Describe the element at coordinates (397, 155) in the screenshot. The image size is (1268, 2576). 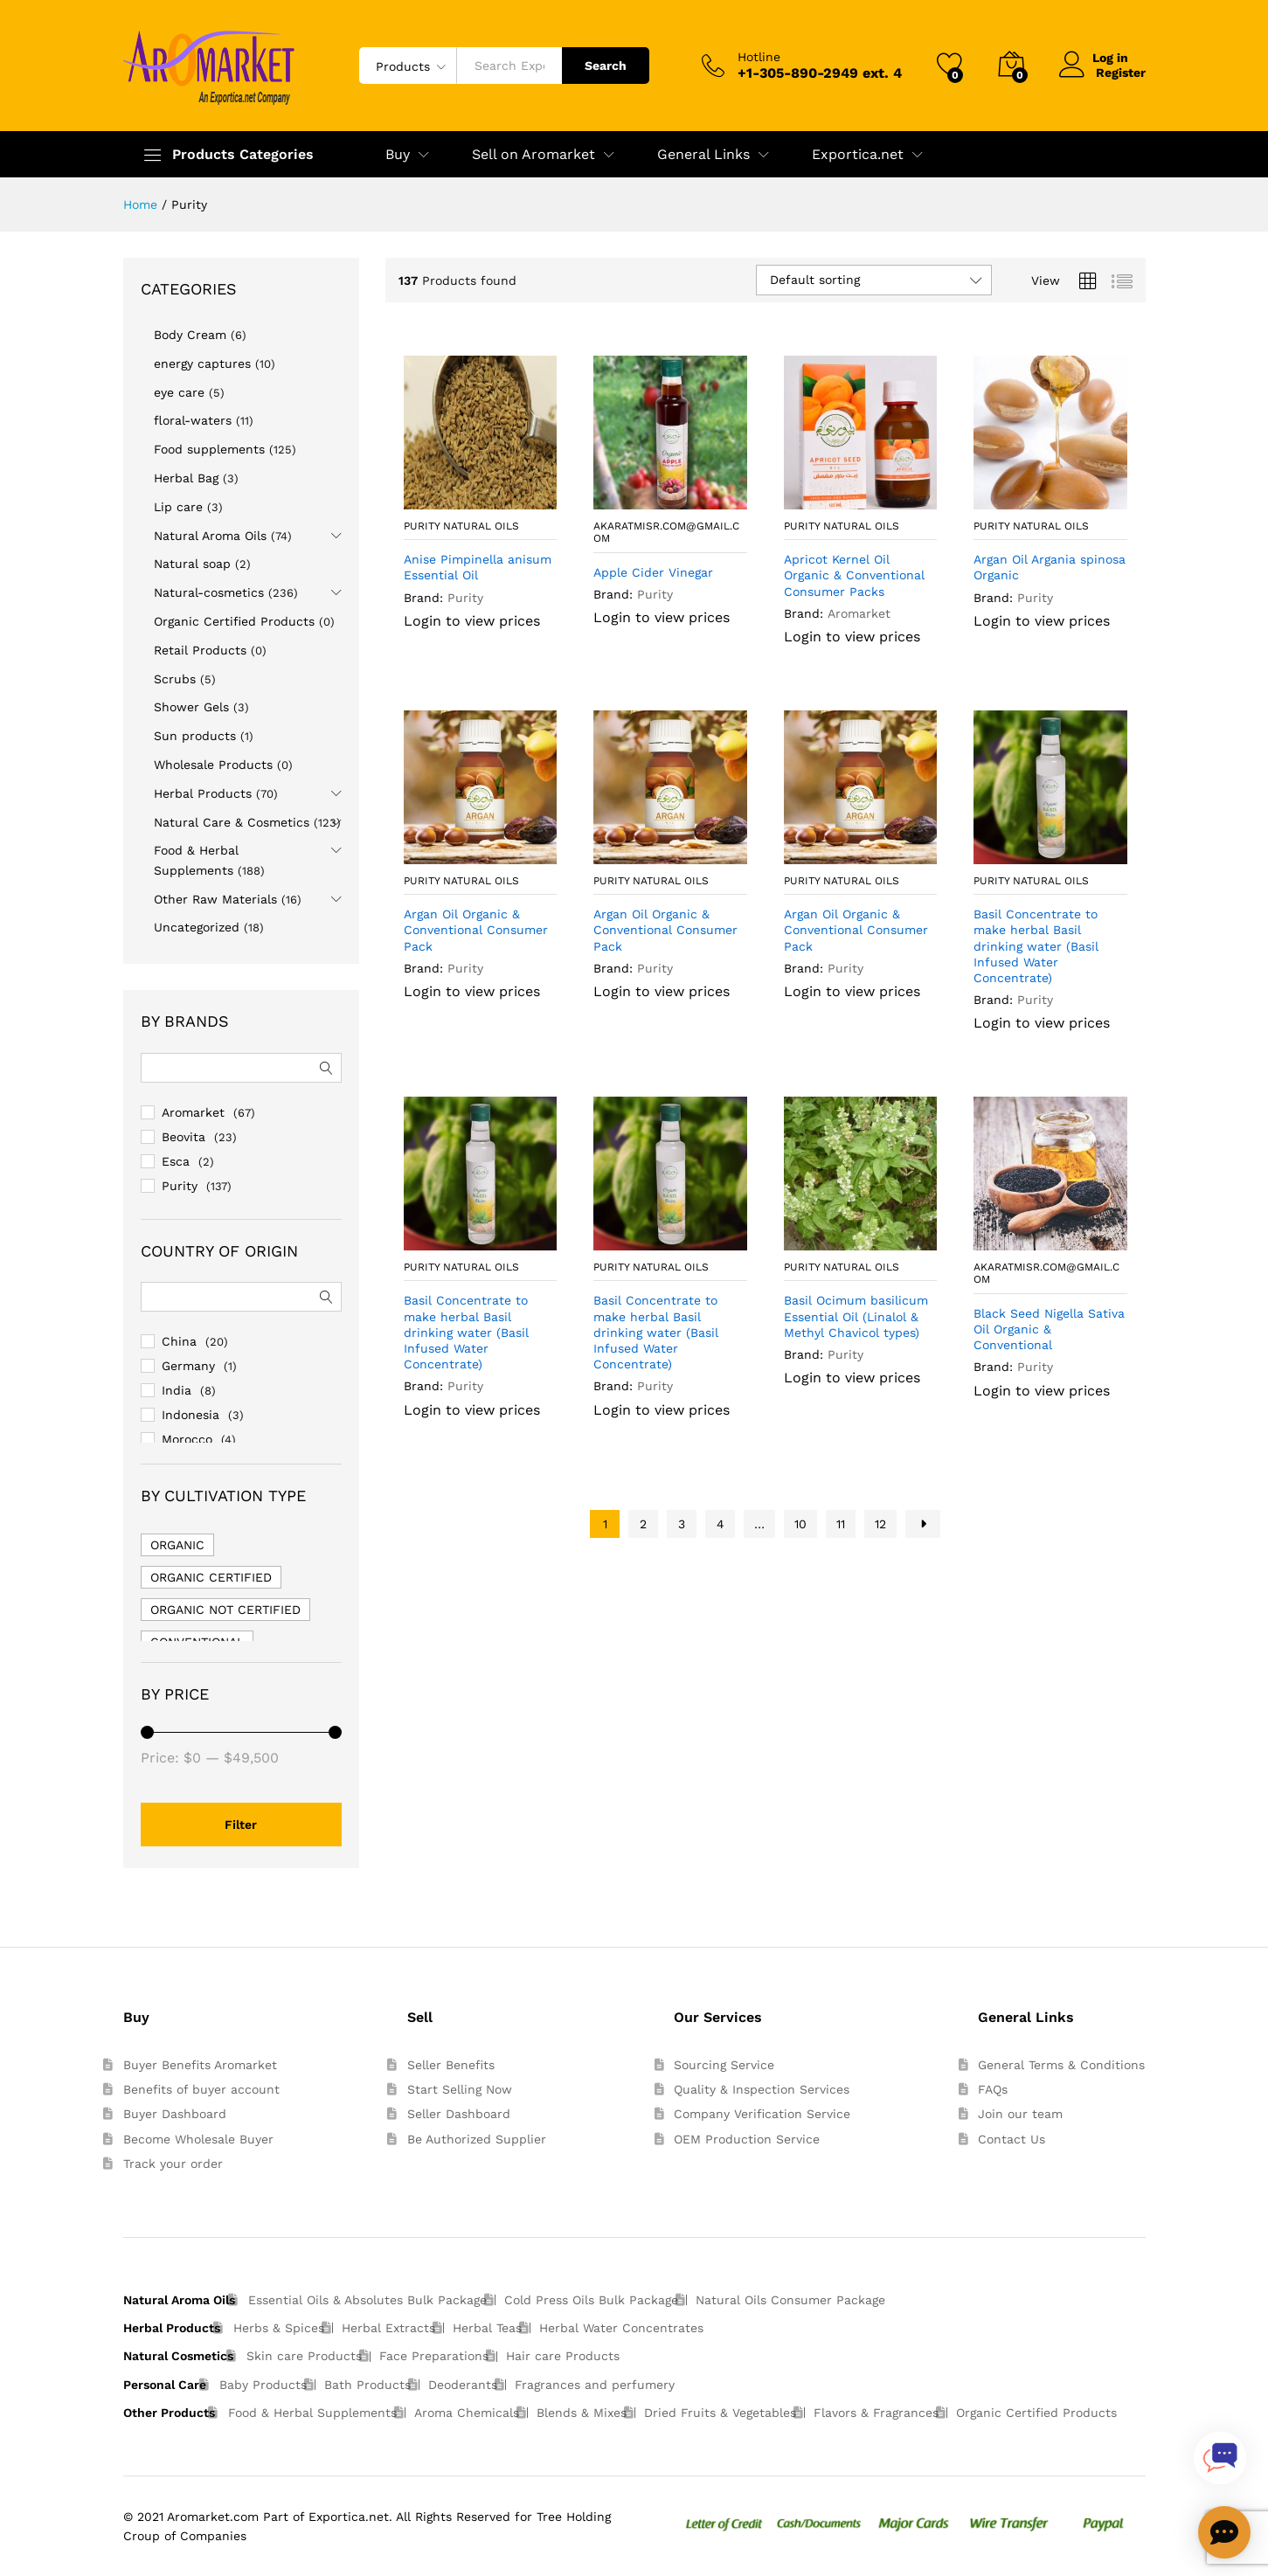
I see `Buy [button]` at that location.